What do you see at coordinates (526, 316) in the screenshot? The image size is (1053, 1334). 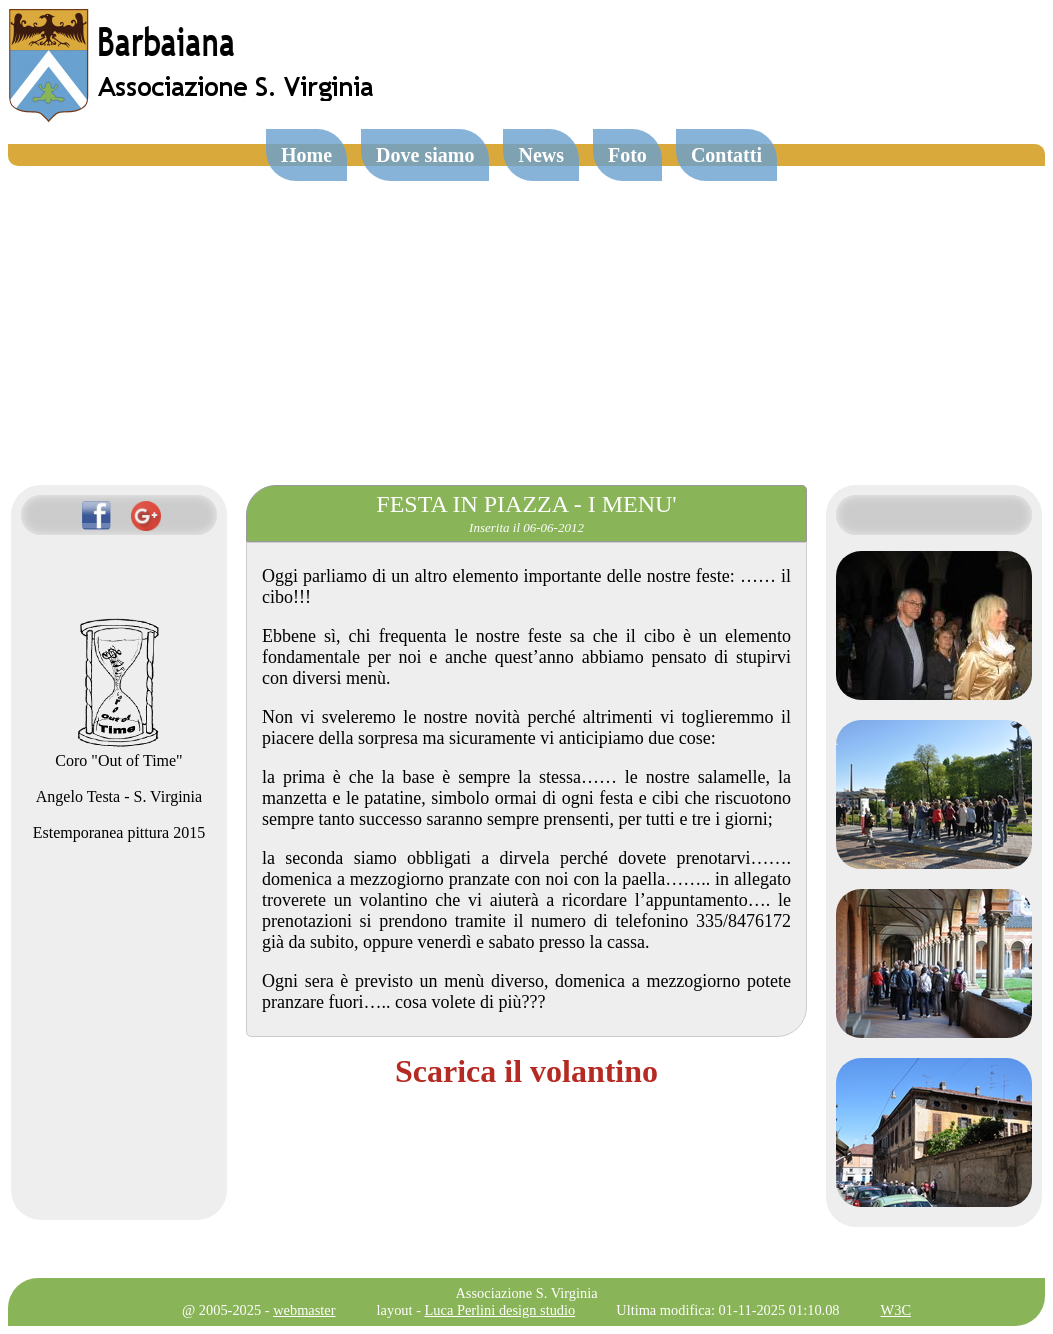 I see `[Advertisement]` at bounding box center [526, 316].